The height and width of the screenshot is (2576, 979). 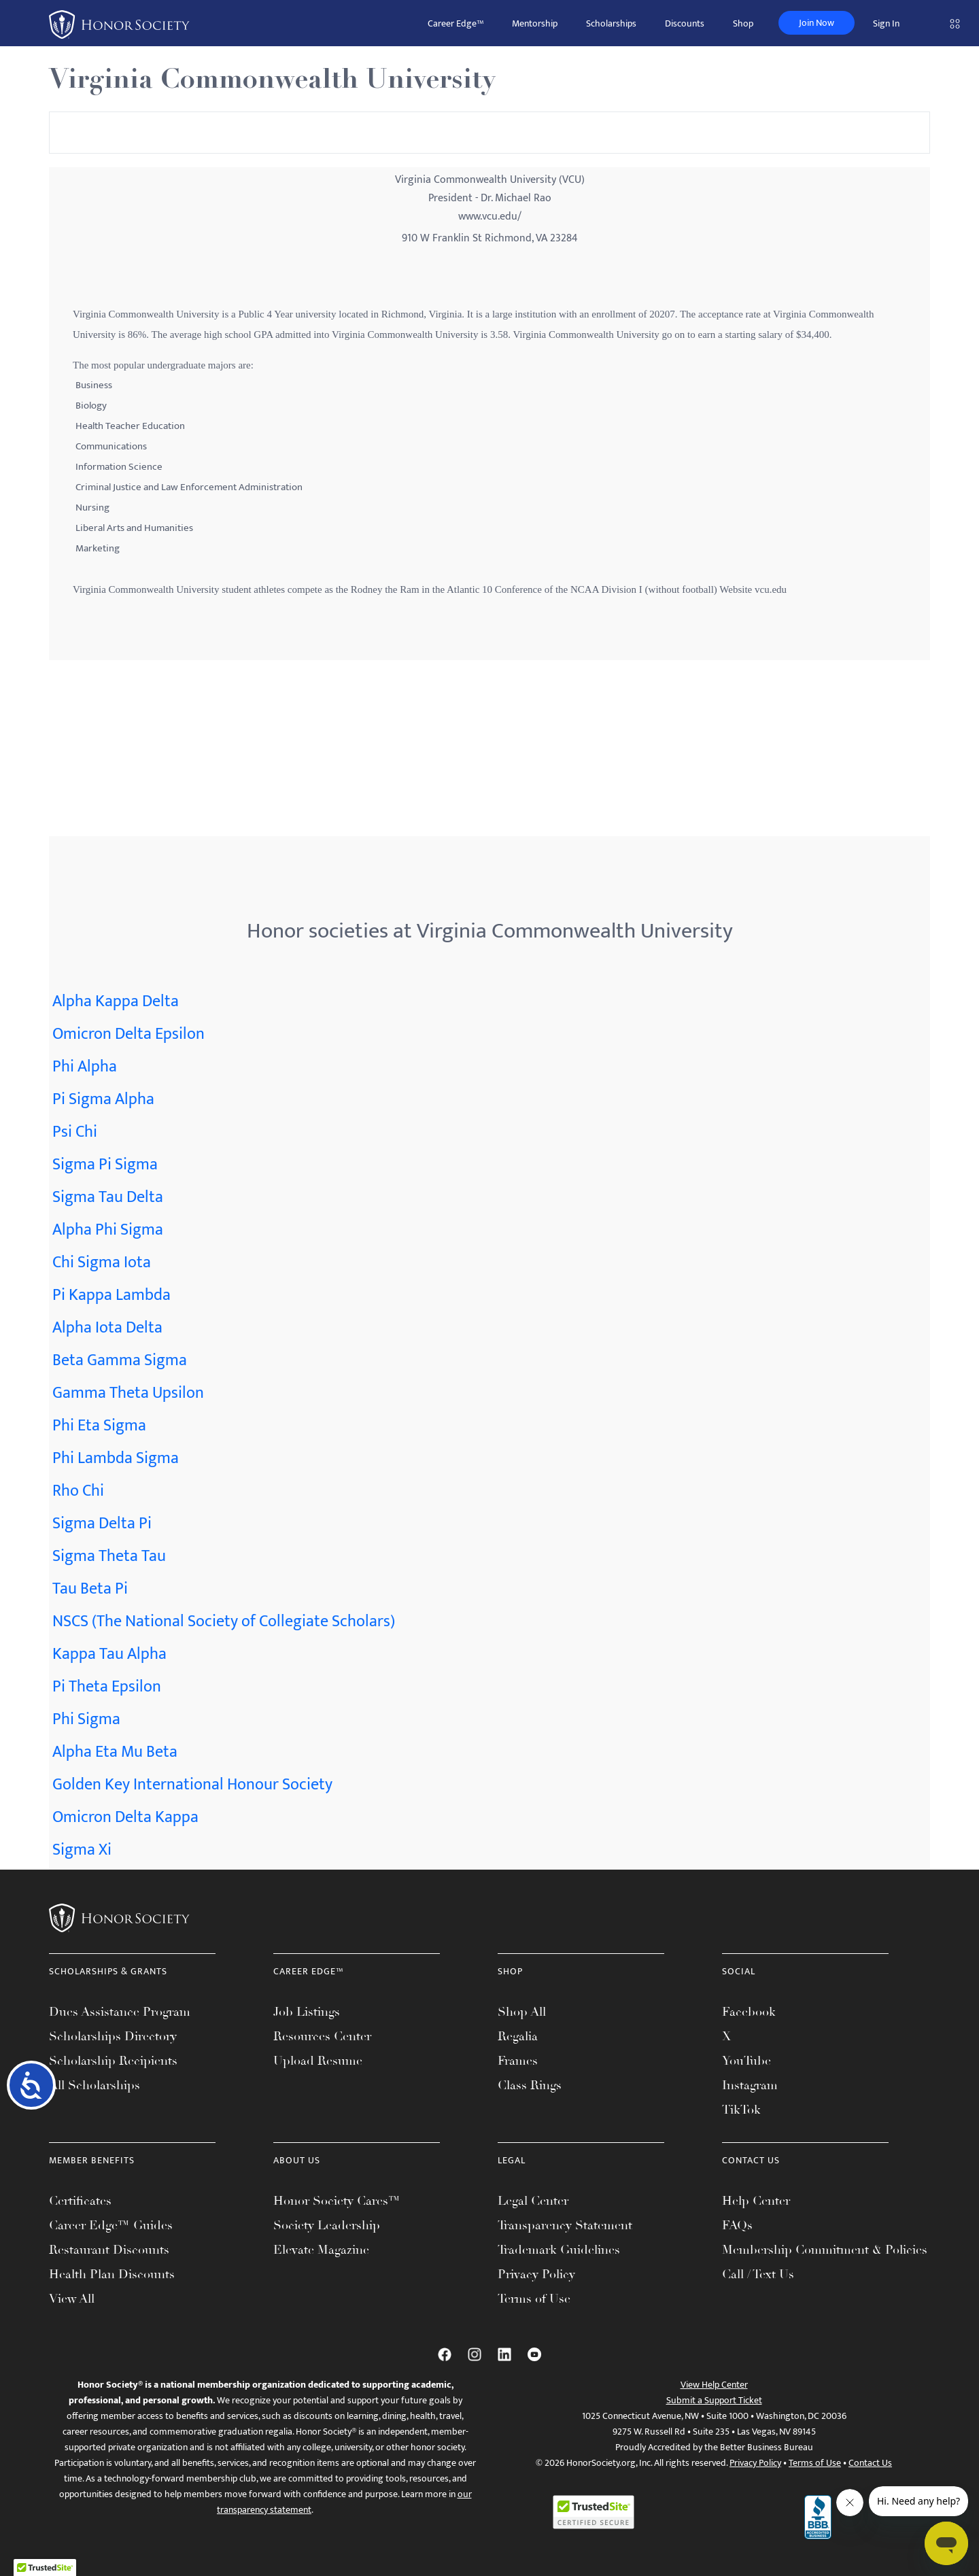 What do you see at coordinates (107, 1327) in the screenshot?
I see `Alpha Iota Delta` at bounding box center [107, 1327].